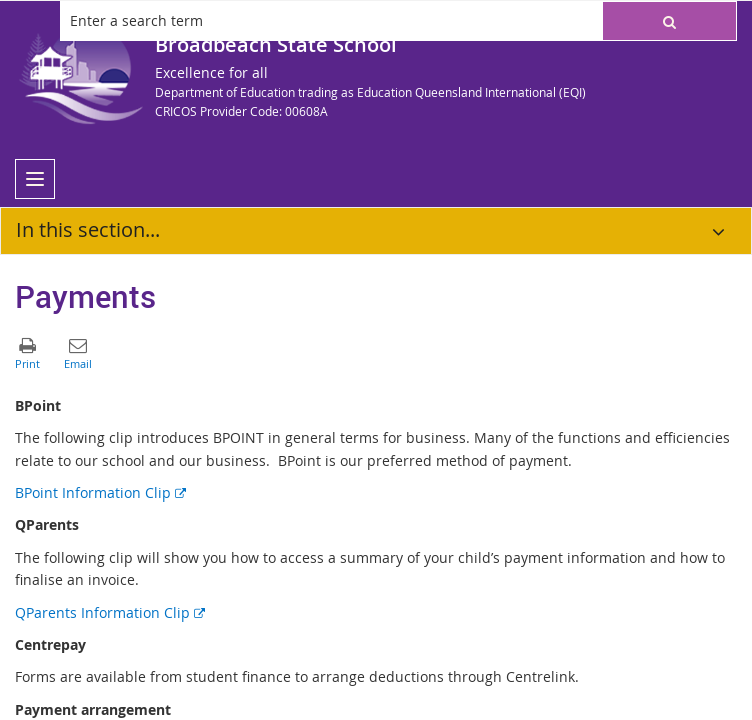 Image resolution: width=752 pixels, height=720 pixels. I want to click on [button], so click(669, 21).